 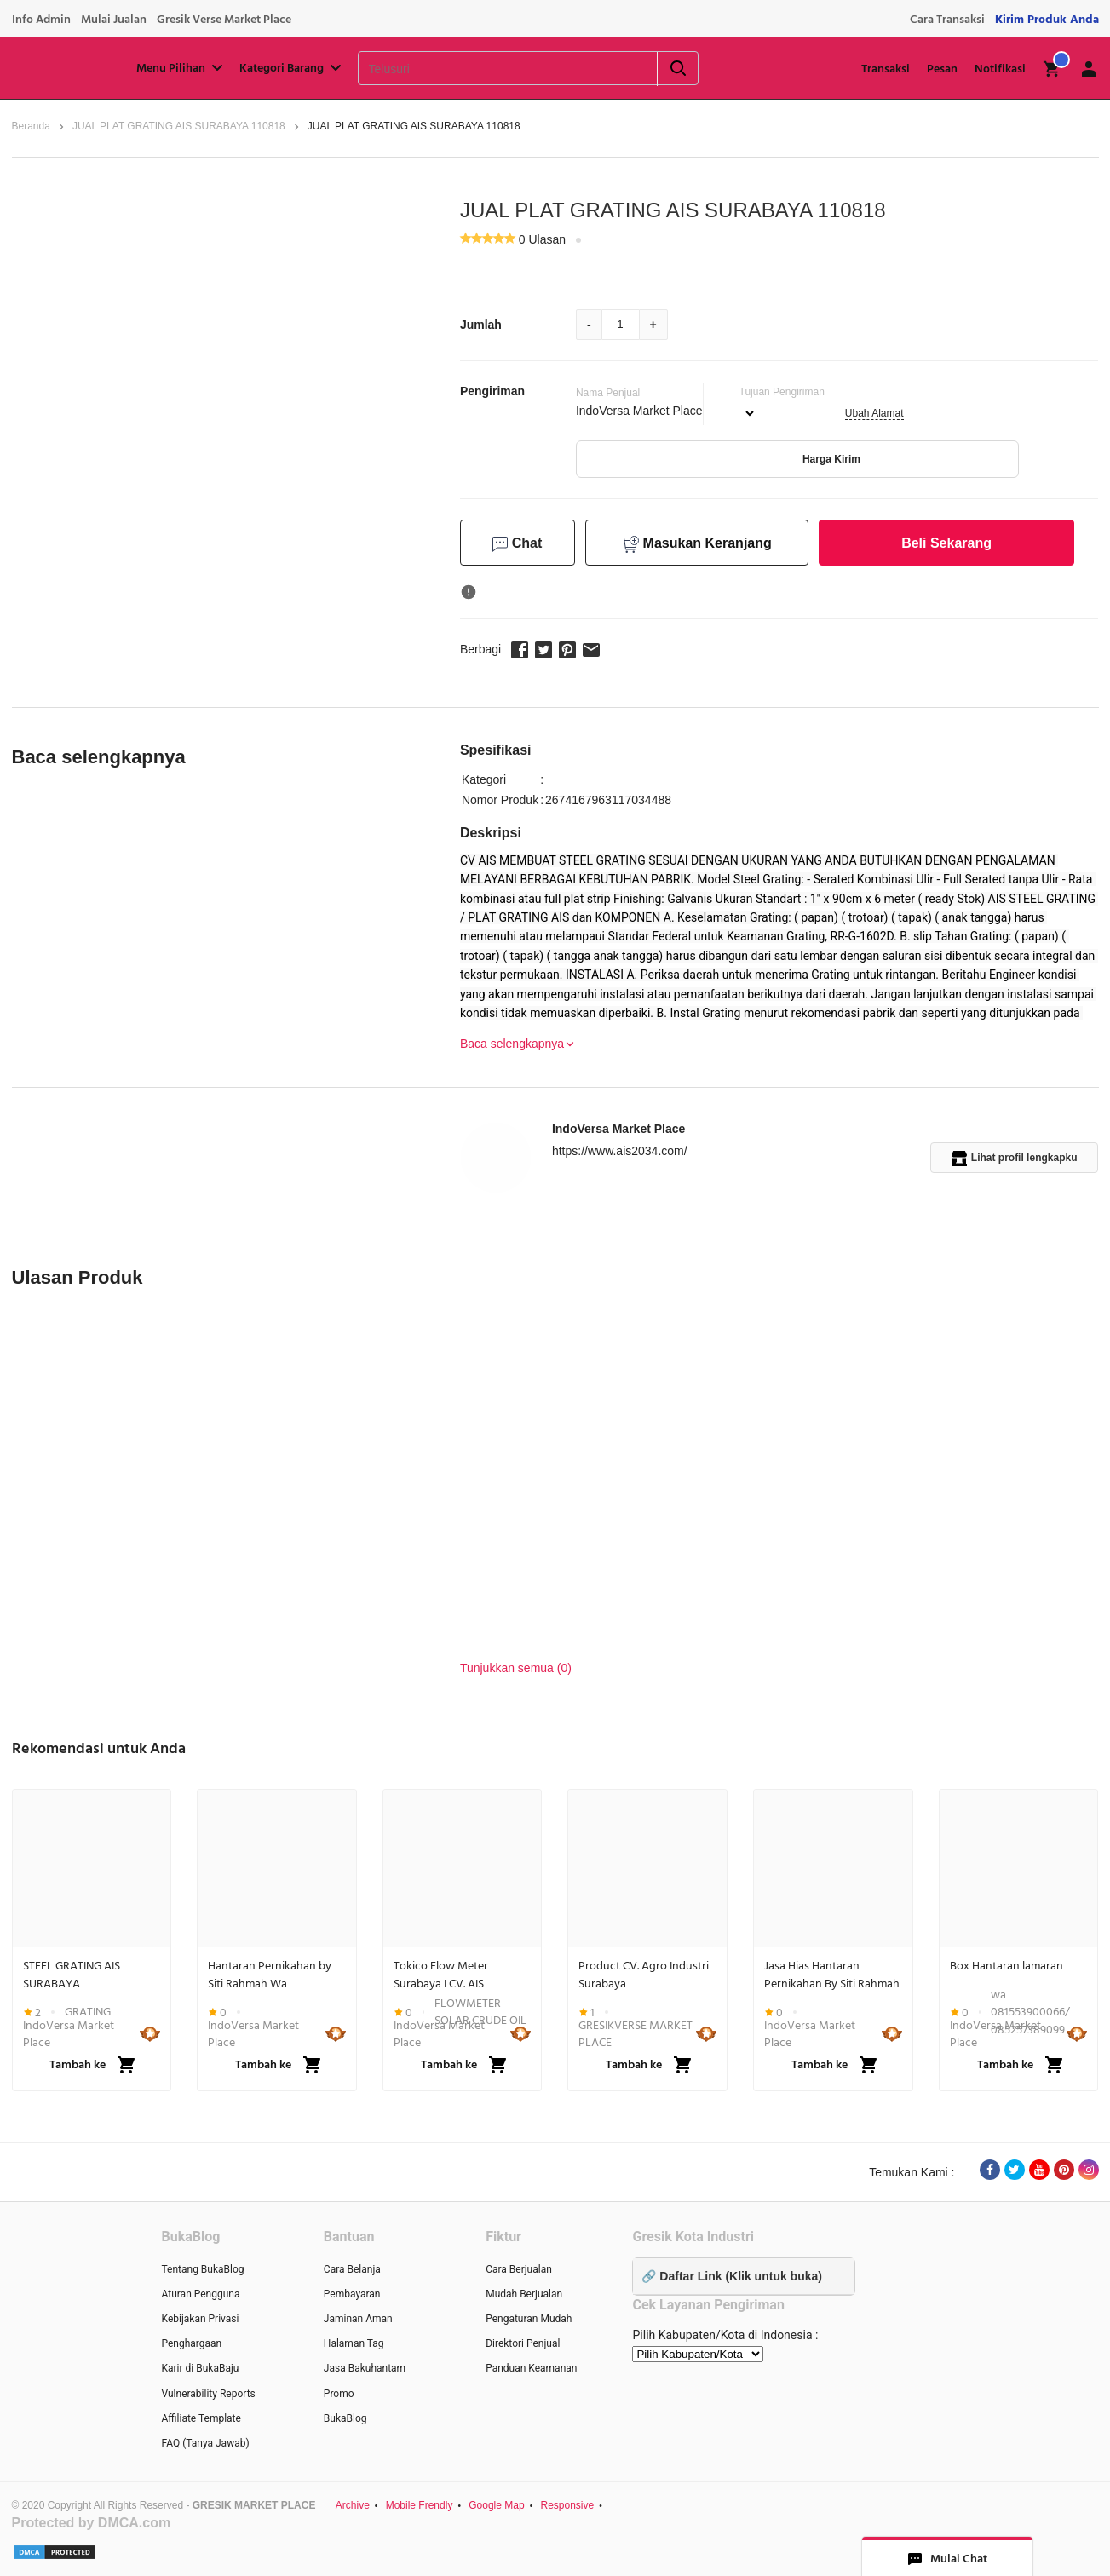 What do you see at coordinates (291, 68) in the screenshot?
I see `Kategori Barang` at bounding box center [291, 68].